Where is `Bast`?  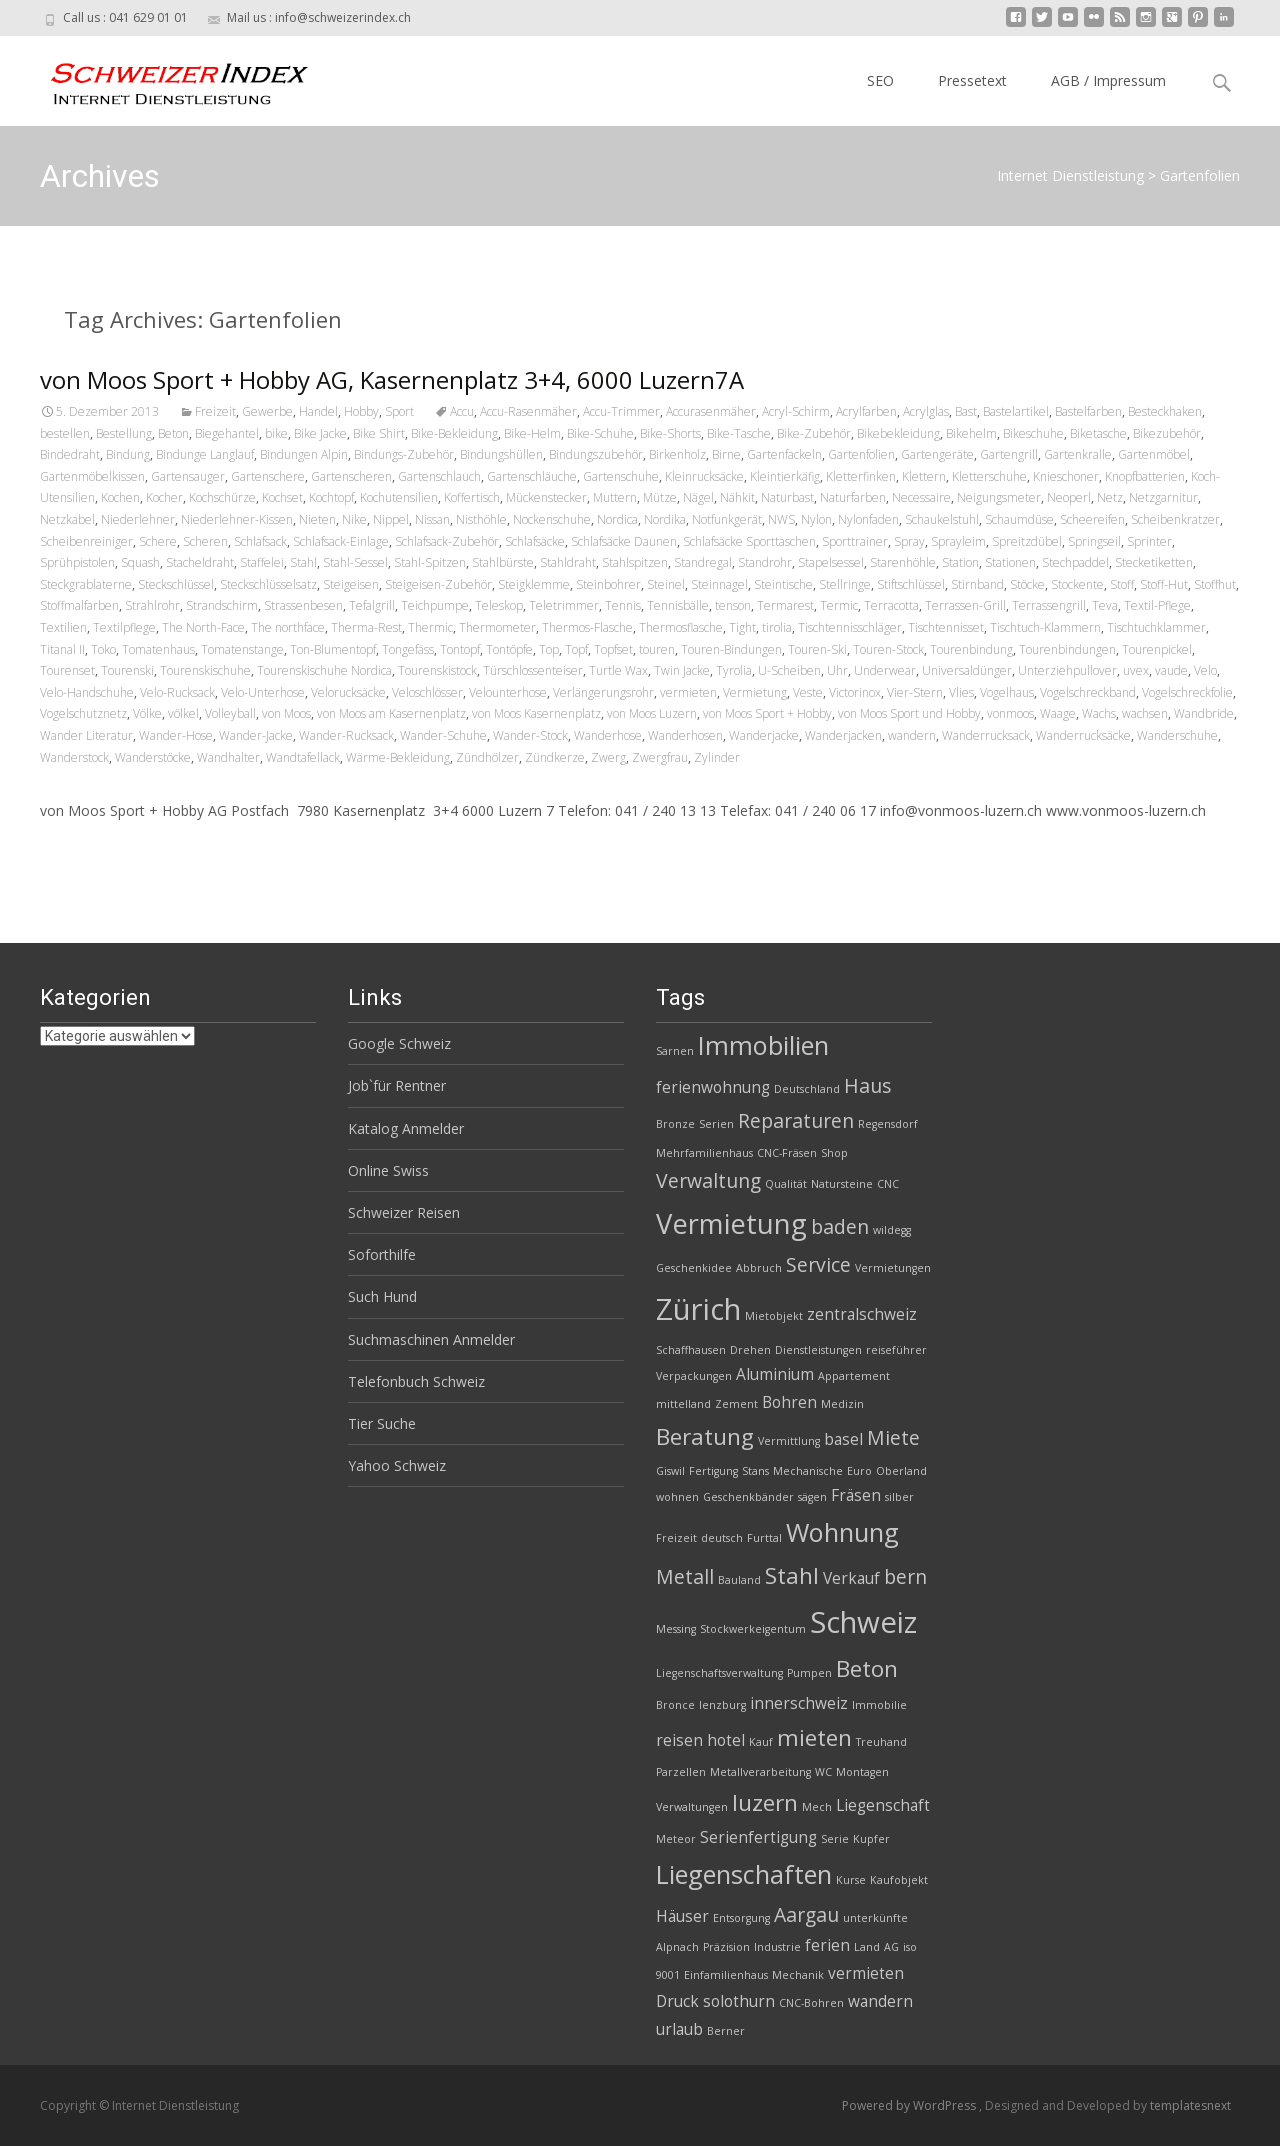
Bast is located at coordinates (966, 411).